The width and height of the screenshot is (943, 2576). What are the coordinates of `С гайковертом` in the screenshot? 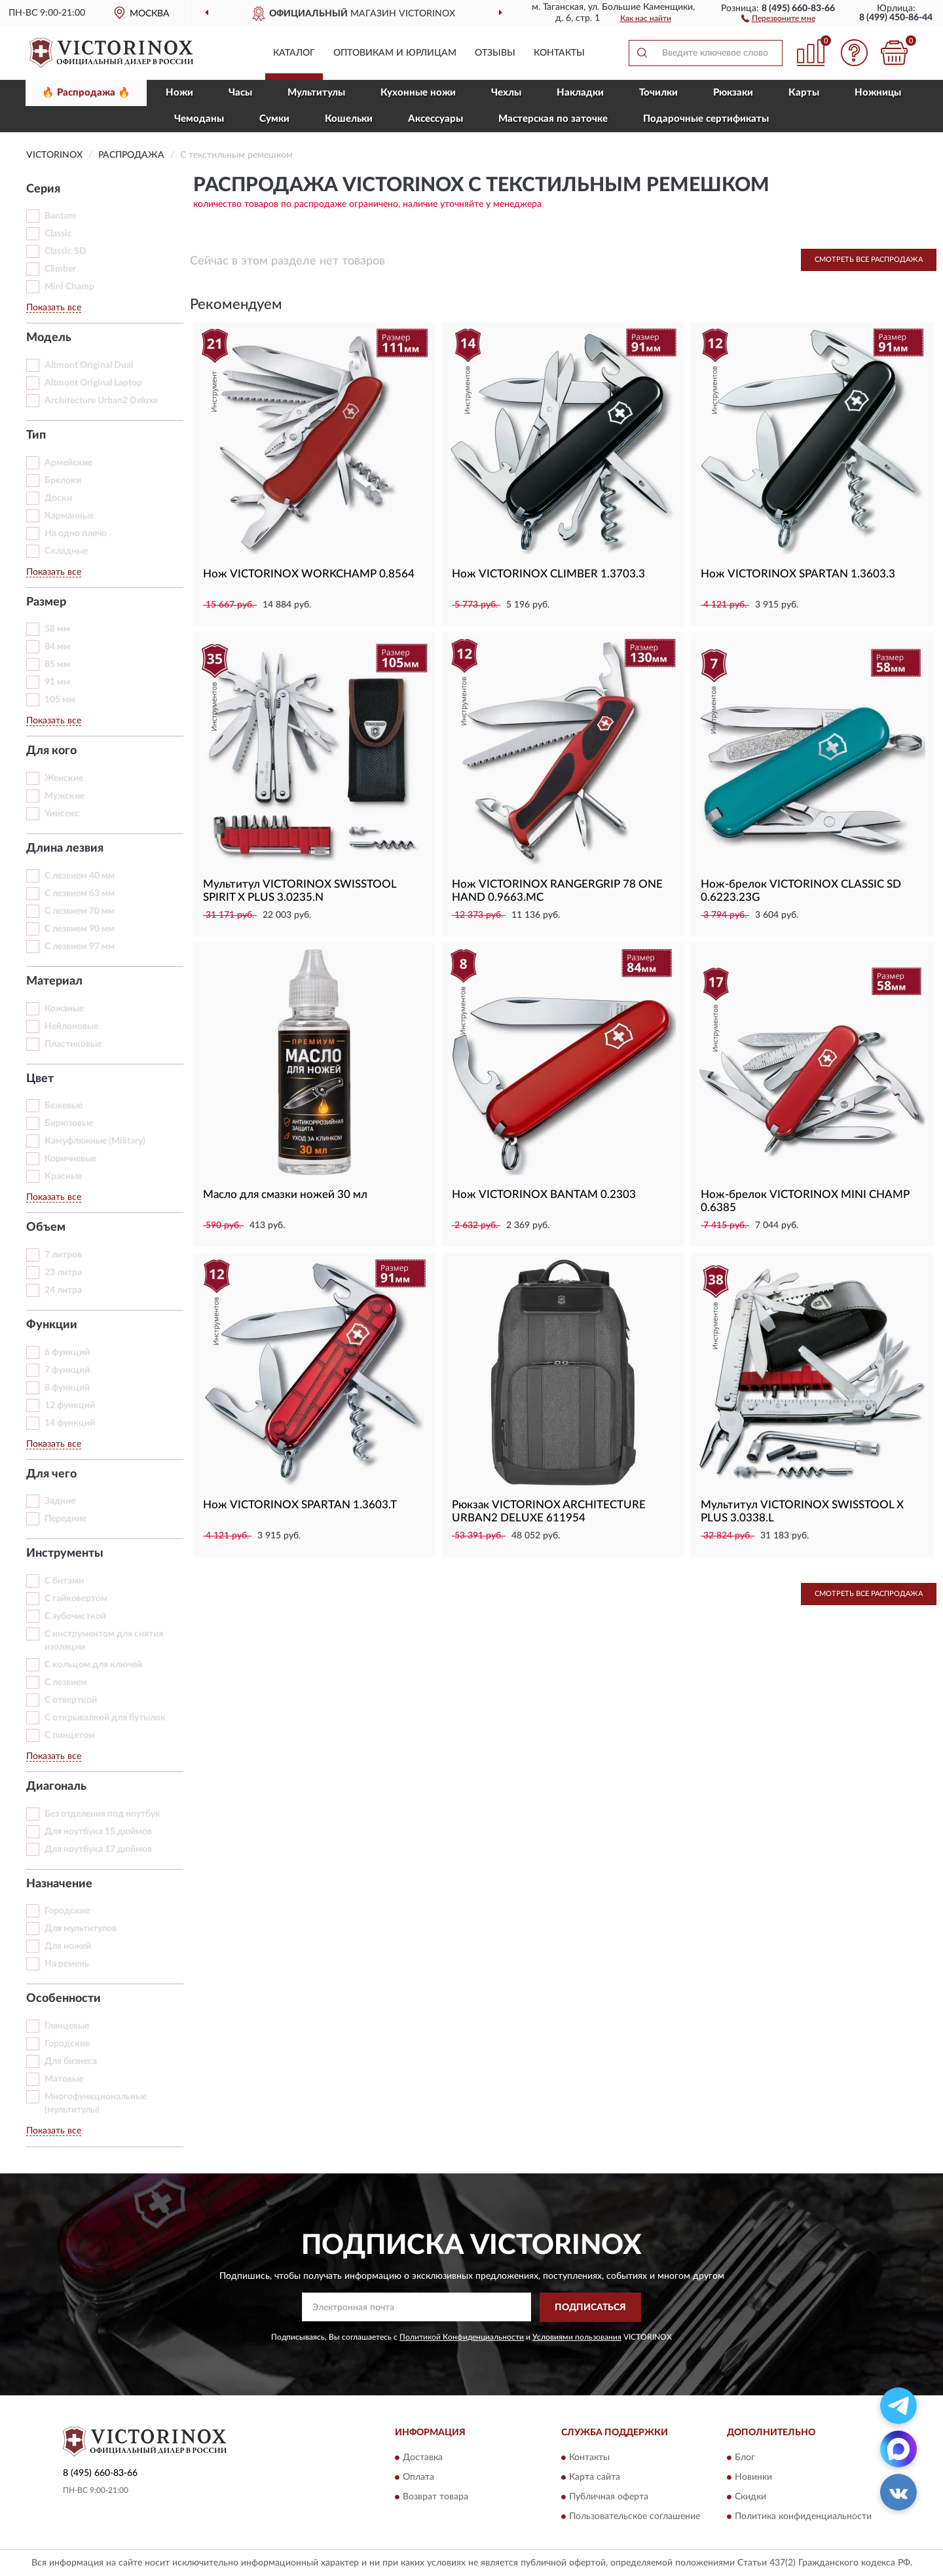 It's located at (76, 1598).